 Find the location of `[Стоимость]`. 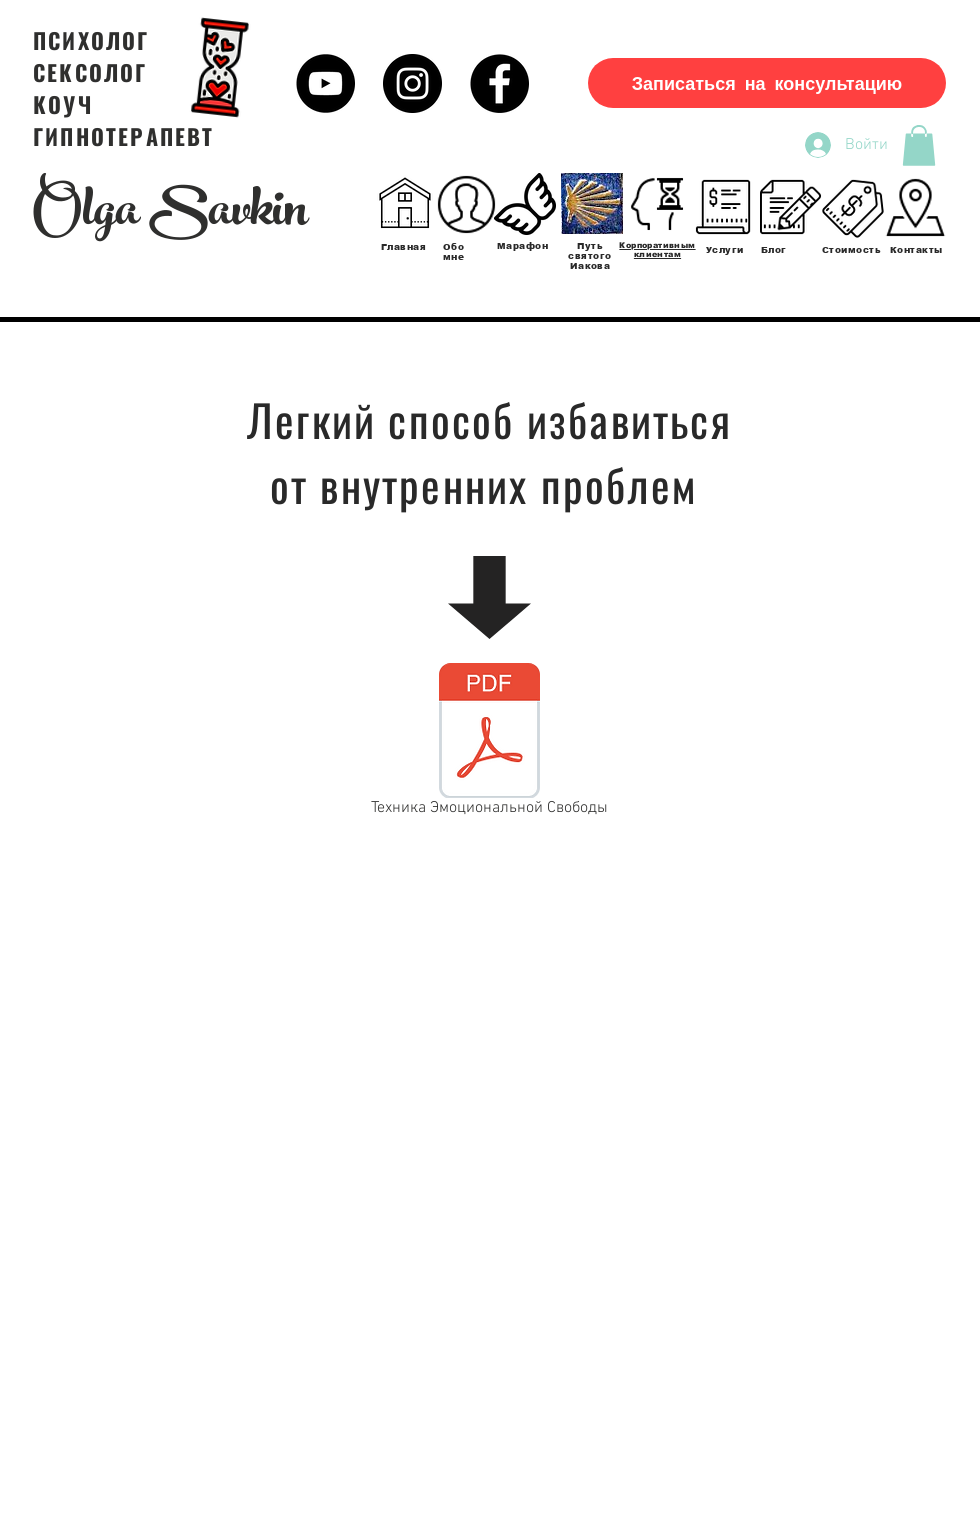

[Стоимость] is located at coordinates (853, 207).